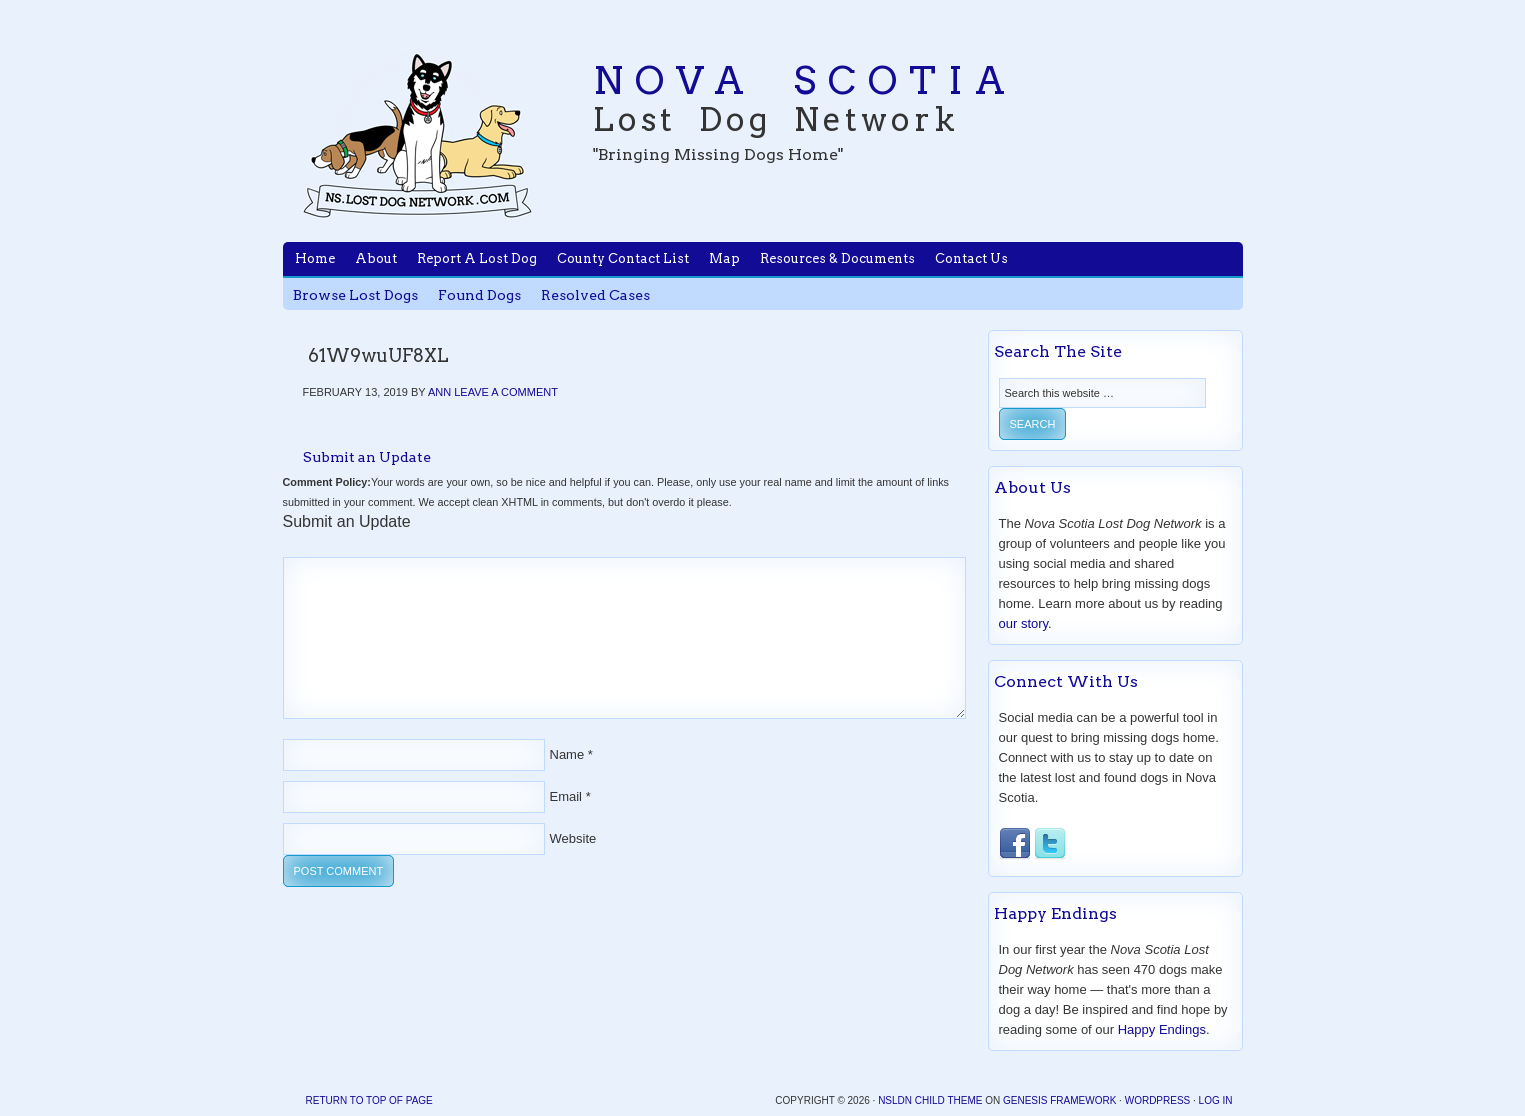 This screenshot has height=1116, width=1525. I want to click on Resources & Documents, so click(837, 258).